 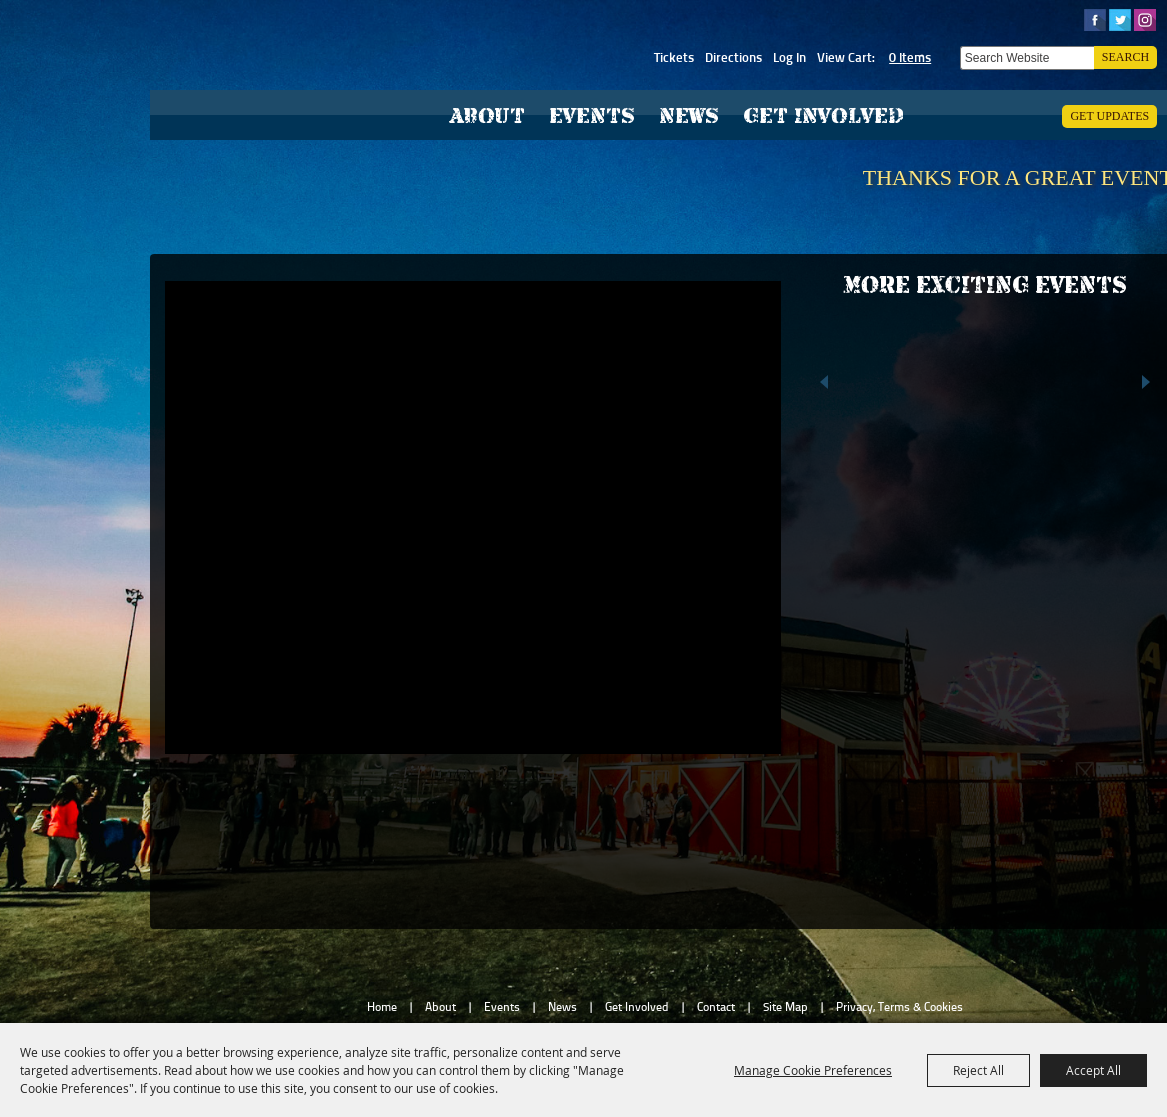 I want to click on 0 Items [status], so click(x=910, y=57).